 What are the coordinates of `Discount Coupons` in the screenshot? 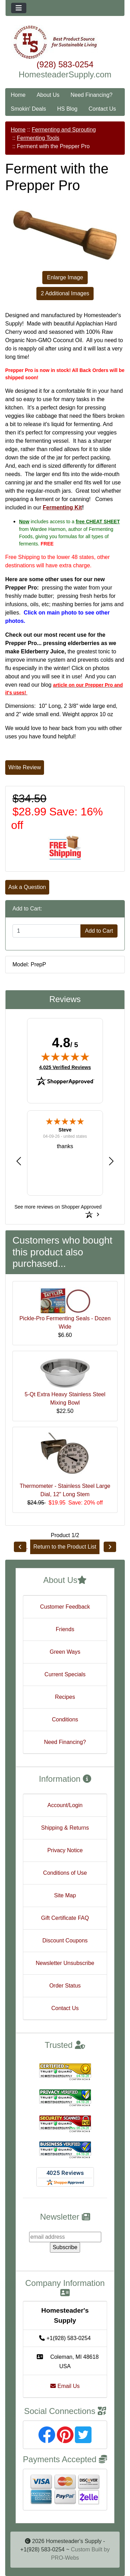 It's located at (65, 1940).